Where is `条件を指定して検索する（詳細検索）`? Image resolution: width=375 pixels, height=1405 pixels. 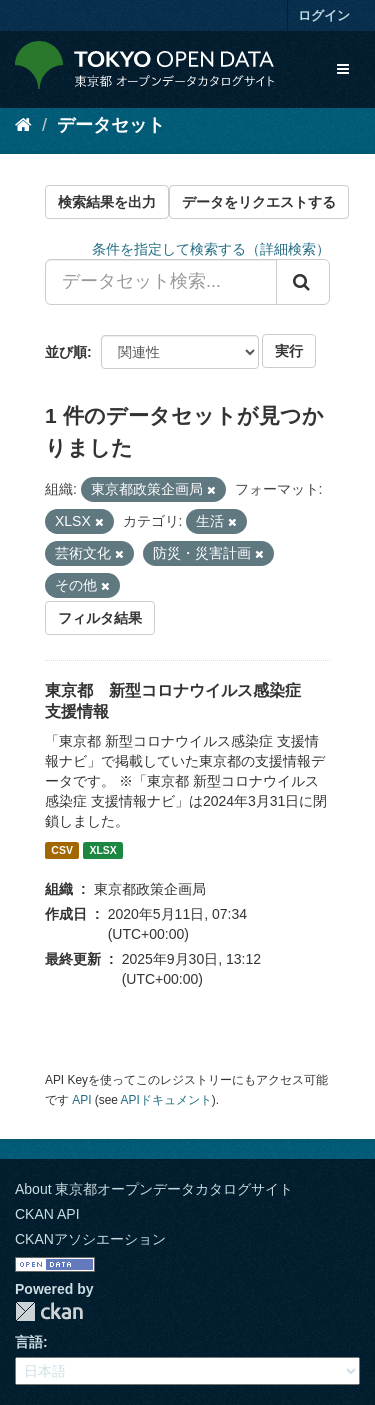 条件を指定して検索する（詳細検索） is located at coordinates (211, 249).